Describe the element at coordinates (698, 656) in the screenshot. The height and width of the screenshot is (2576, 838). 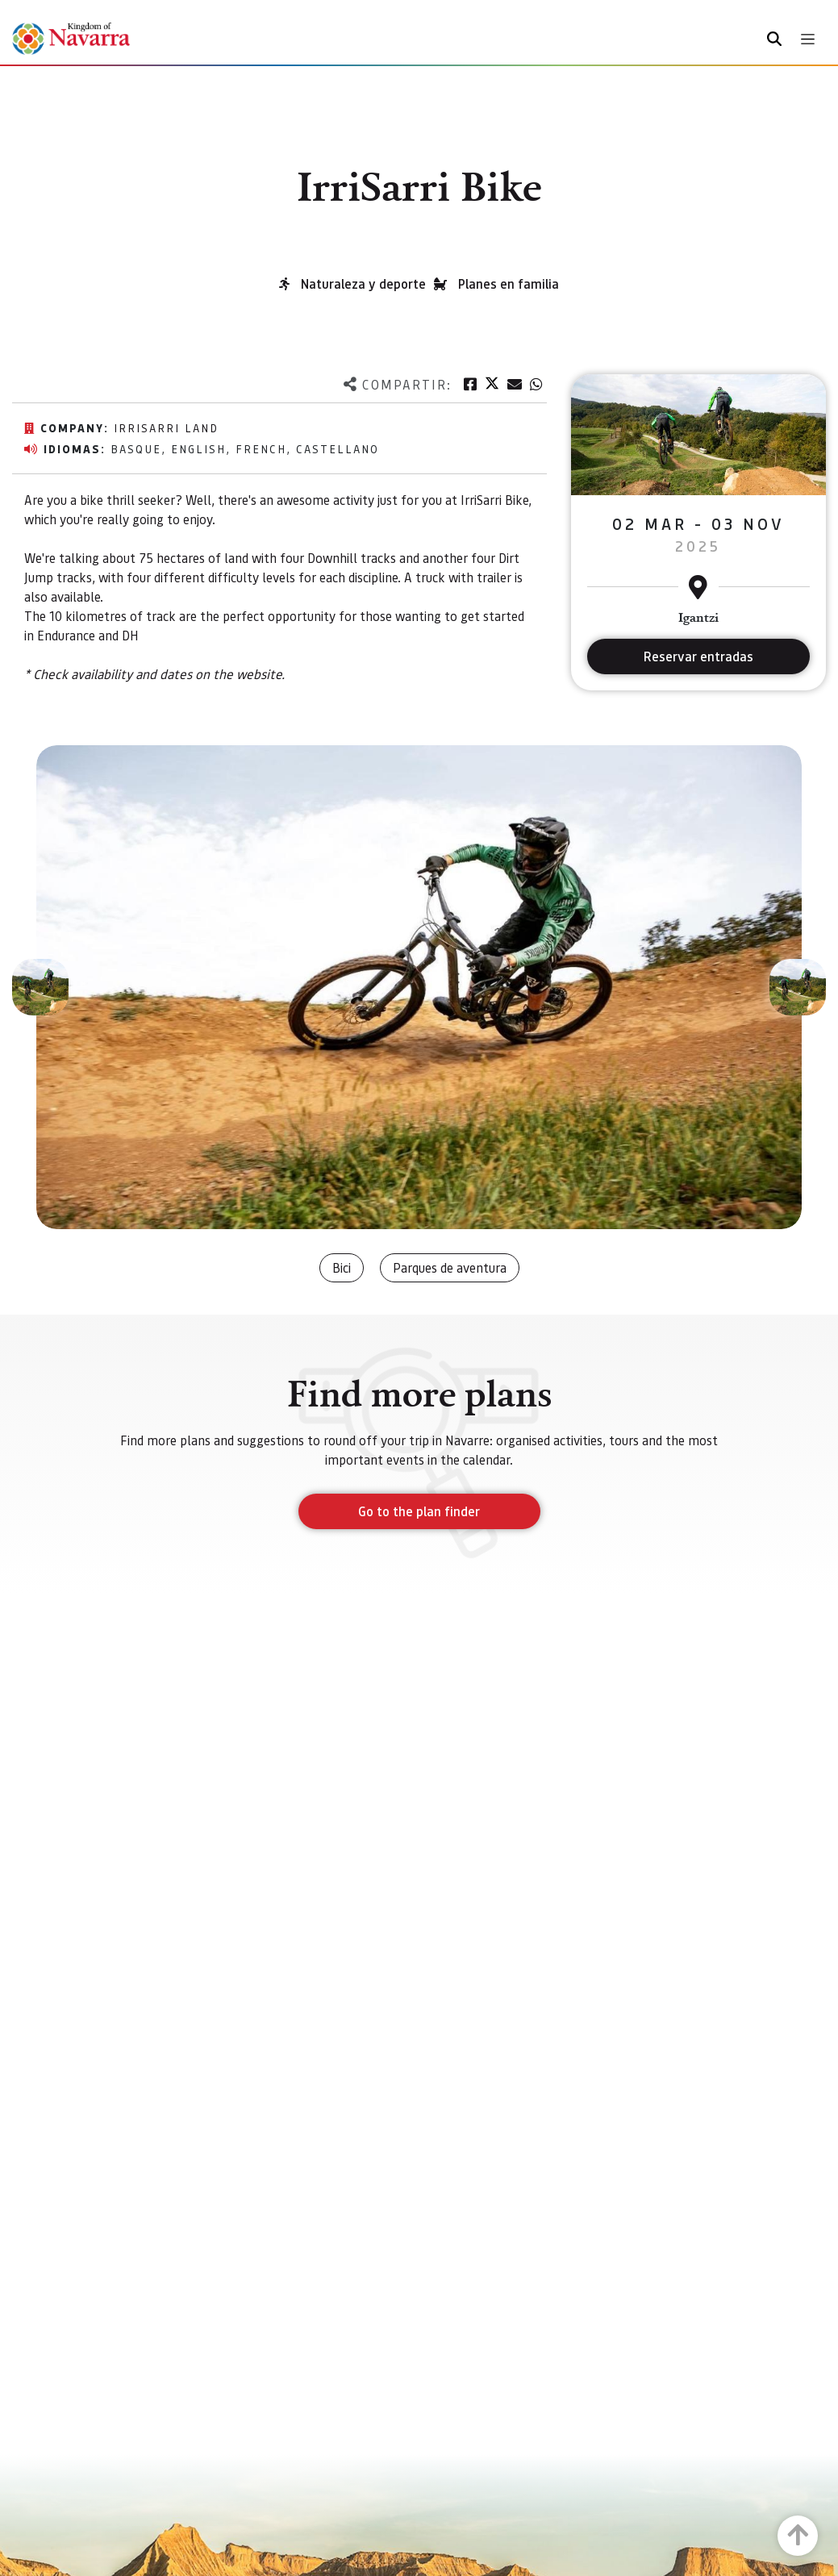
I see `Reservar entradas` at that location.